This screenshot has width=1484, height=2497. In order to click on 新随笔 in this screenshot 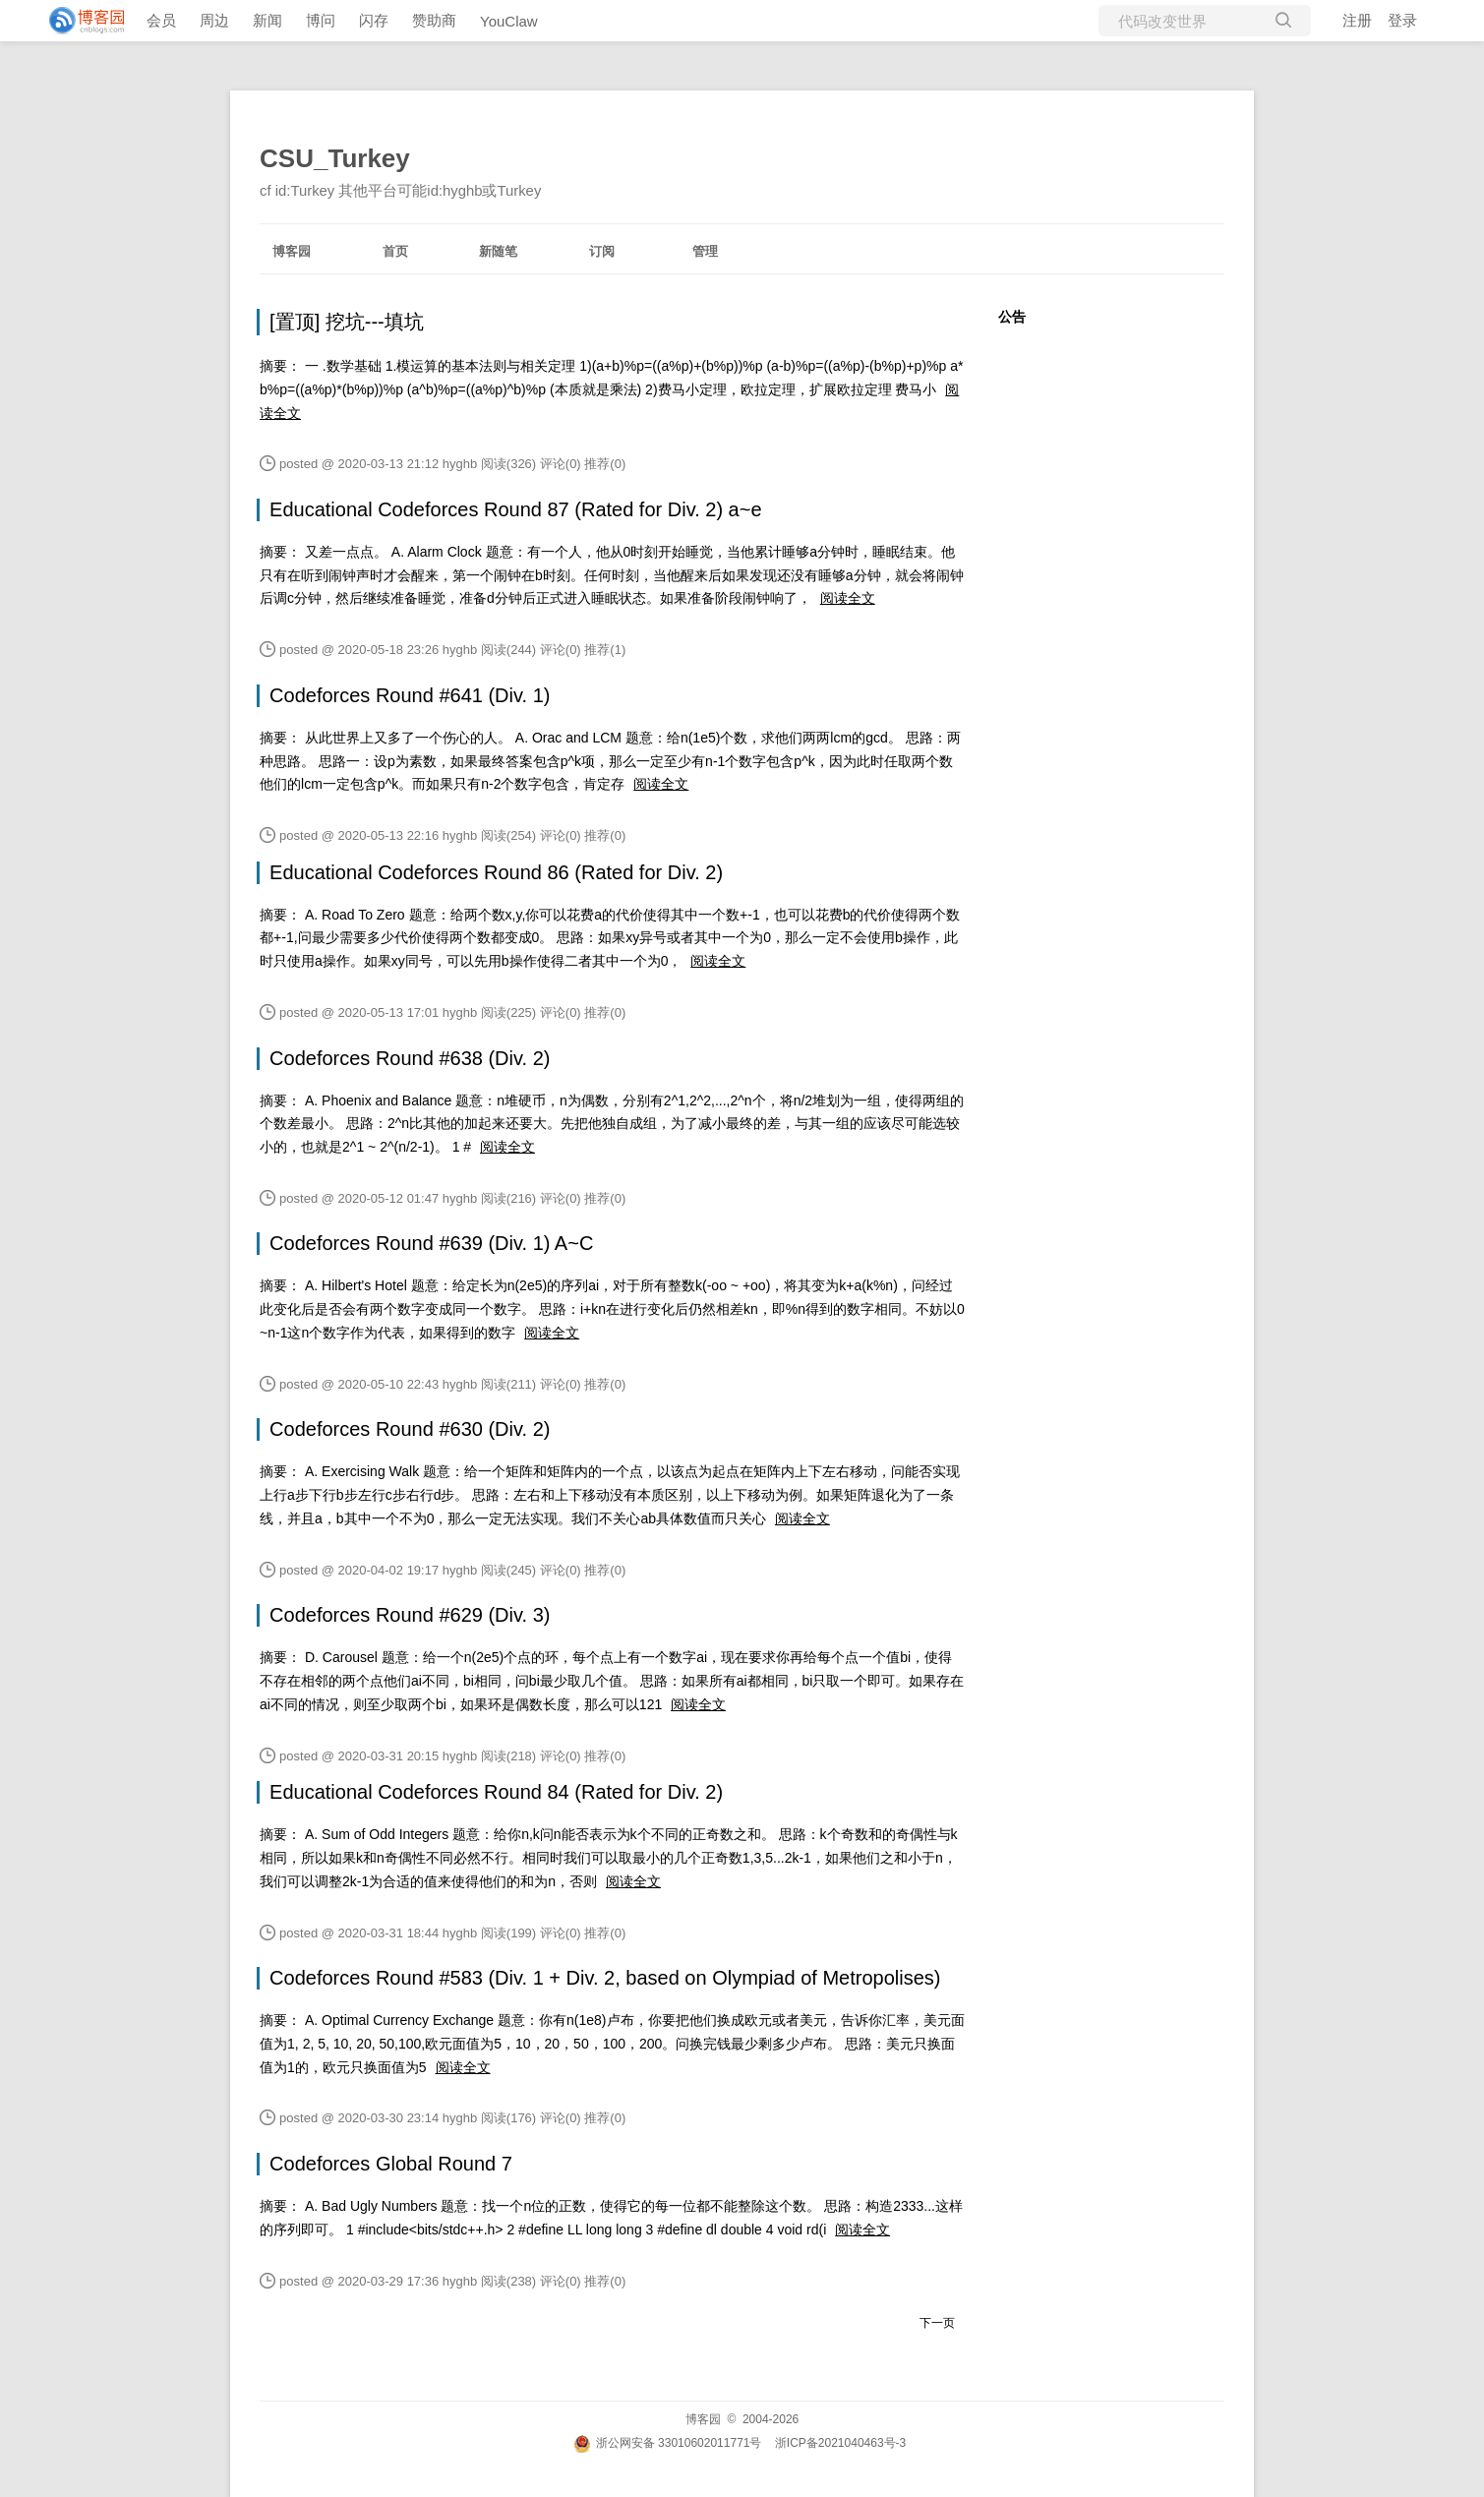, I will do `click(498, 251)`.